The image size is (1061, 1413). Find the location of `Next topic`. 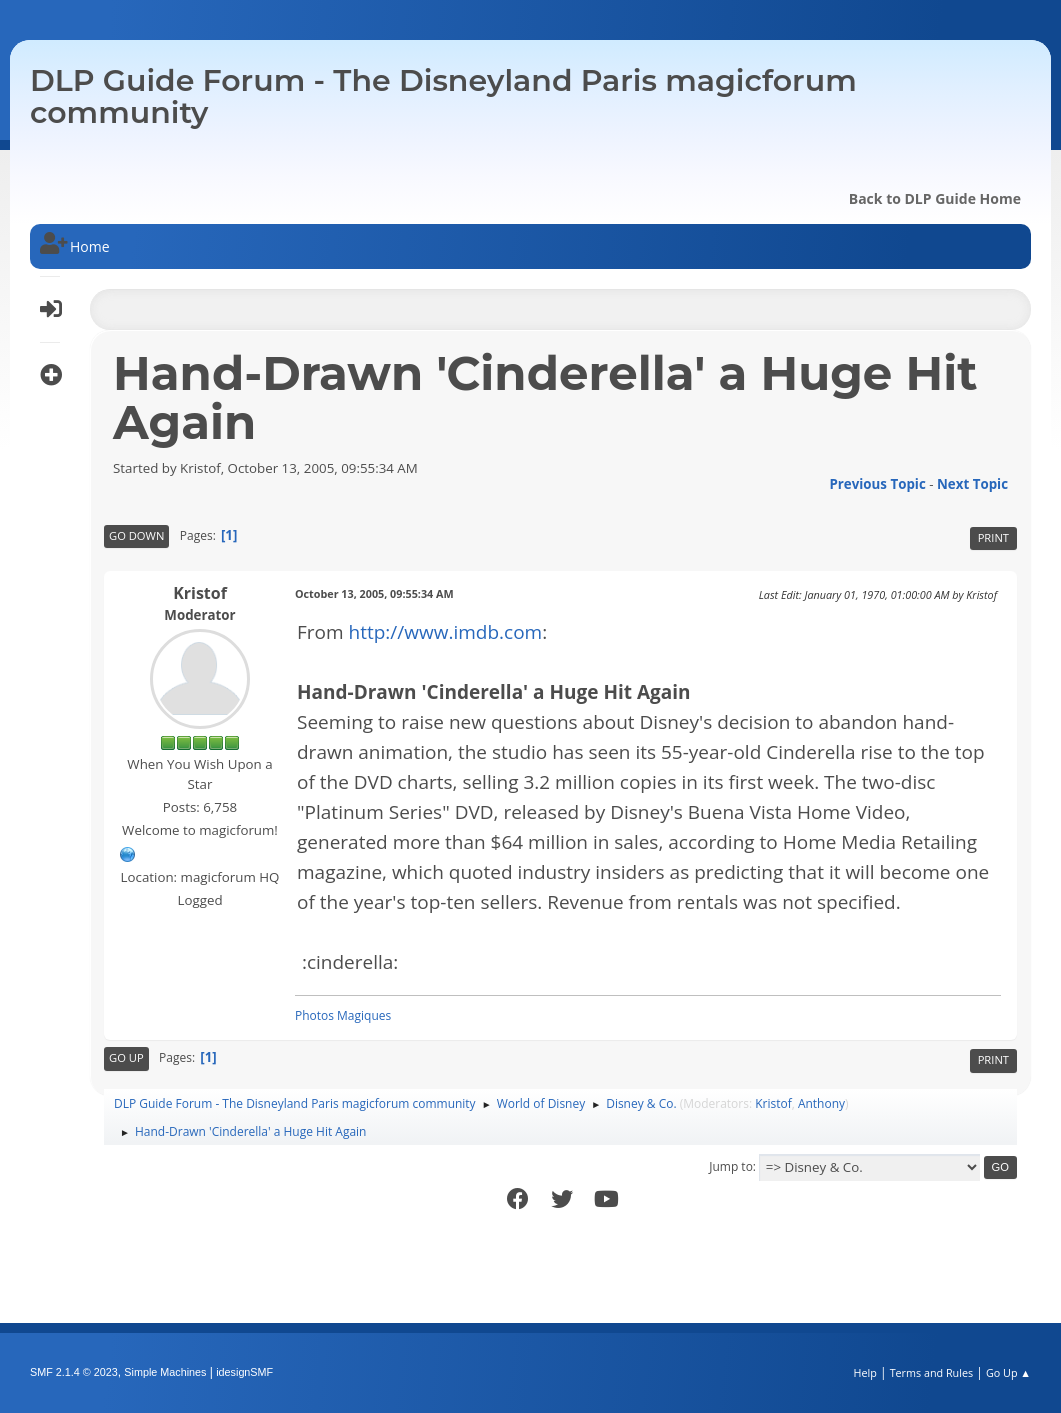

Next topic is located at coordinates (972, 484).